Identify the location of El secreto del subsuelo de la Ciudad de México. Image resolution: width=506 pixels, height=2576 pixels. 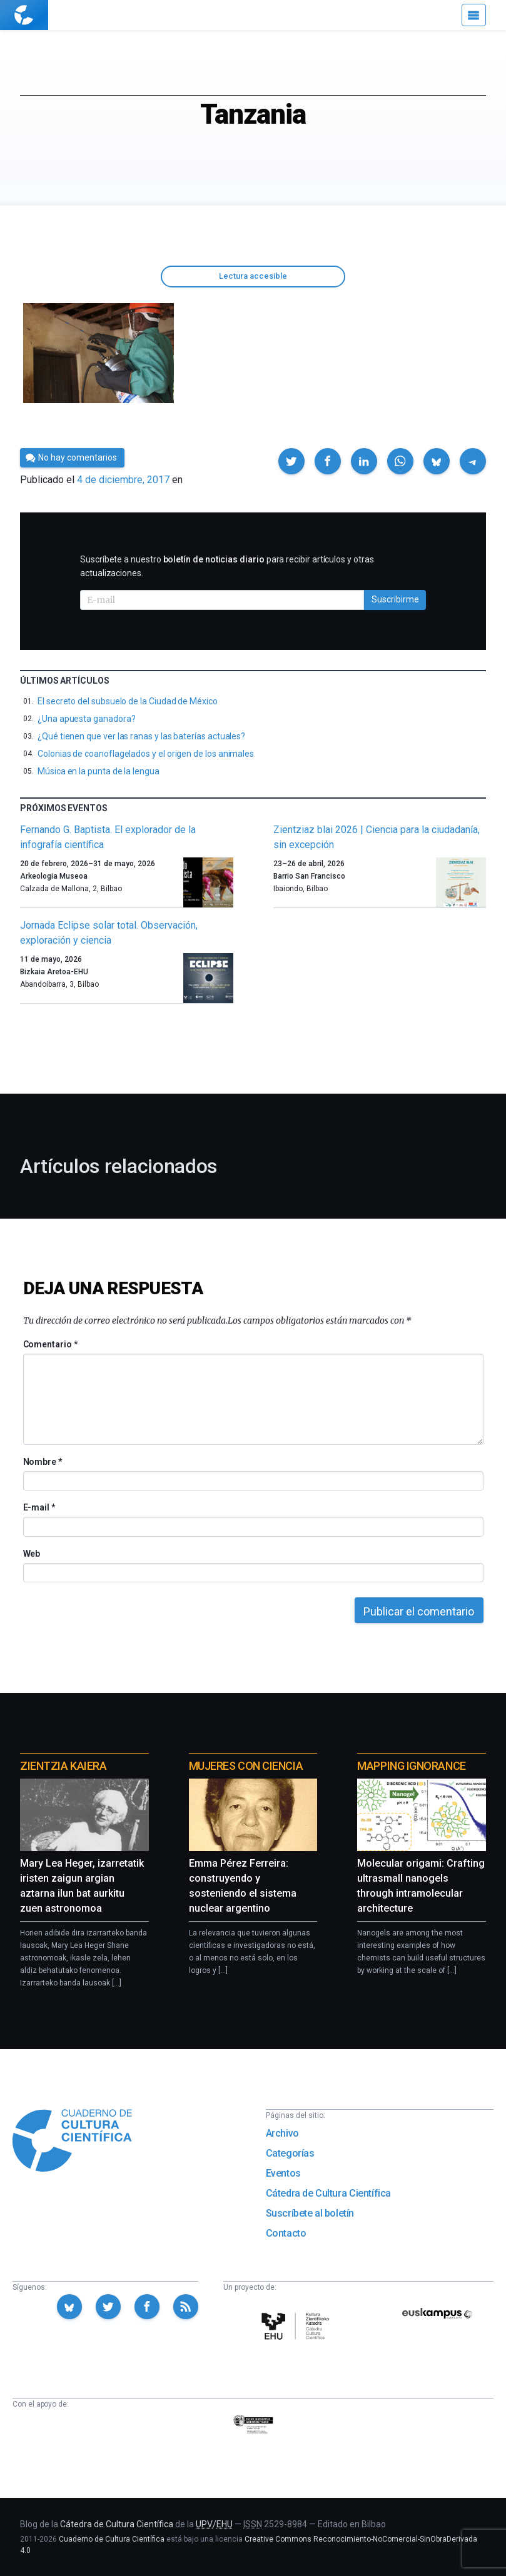
(128, 701).